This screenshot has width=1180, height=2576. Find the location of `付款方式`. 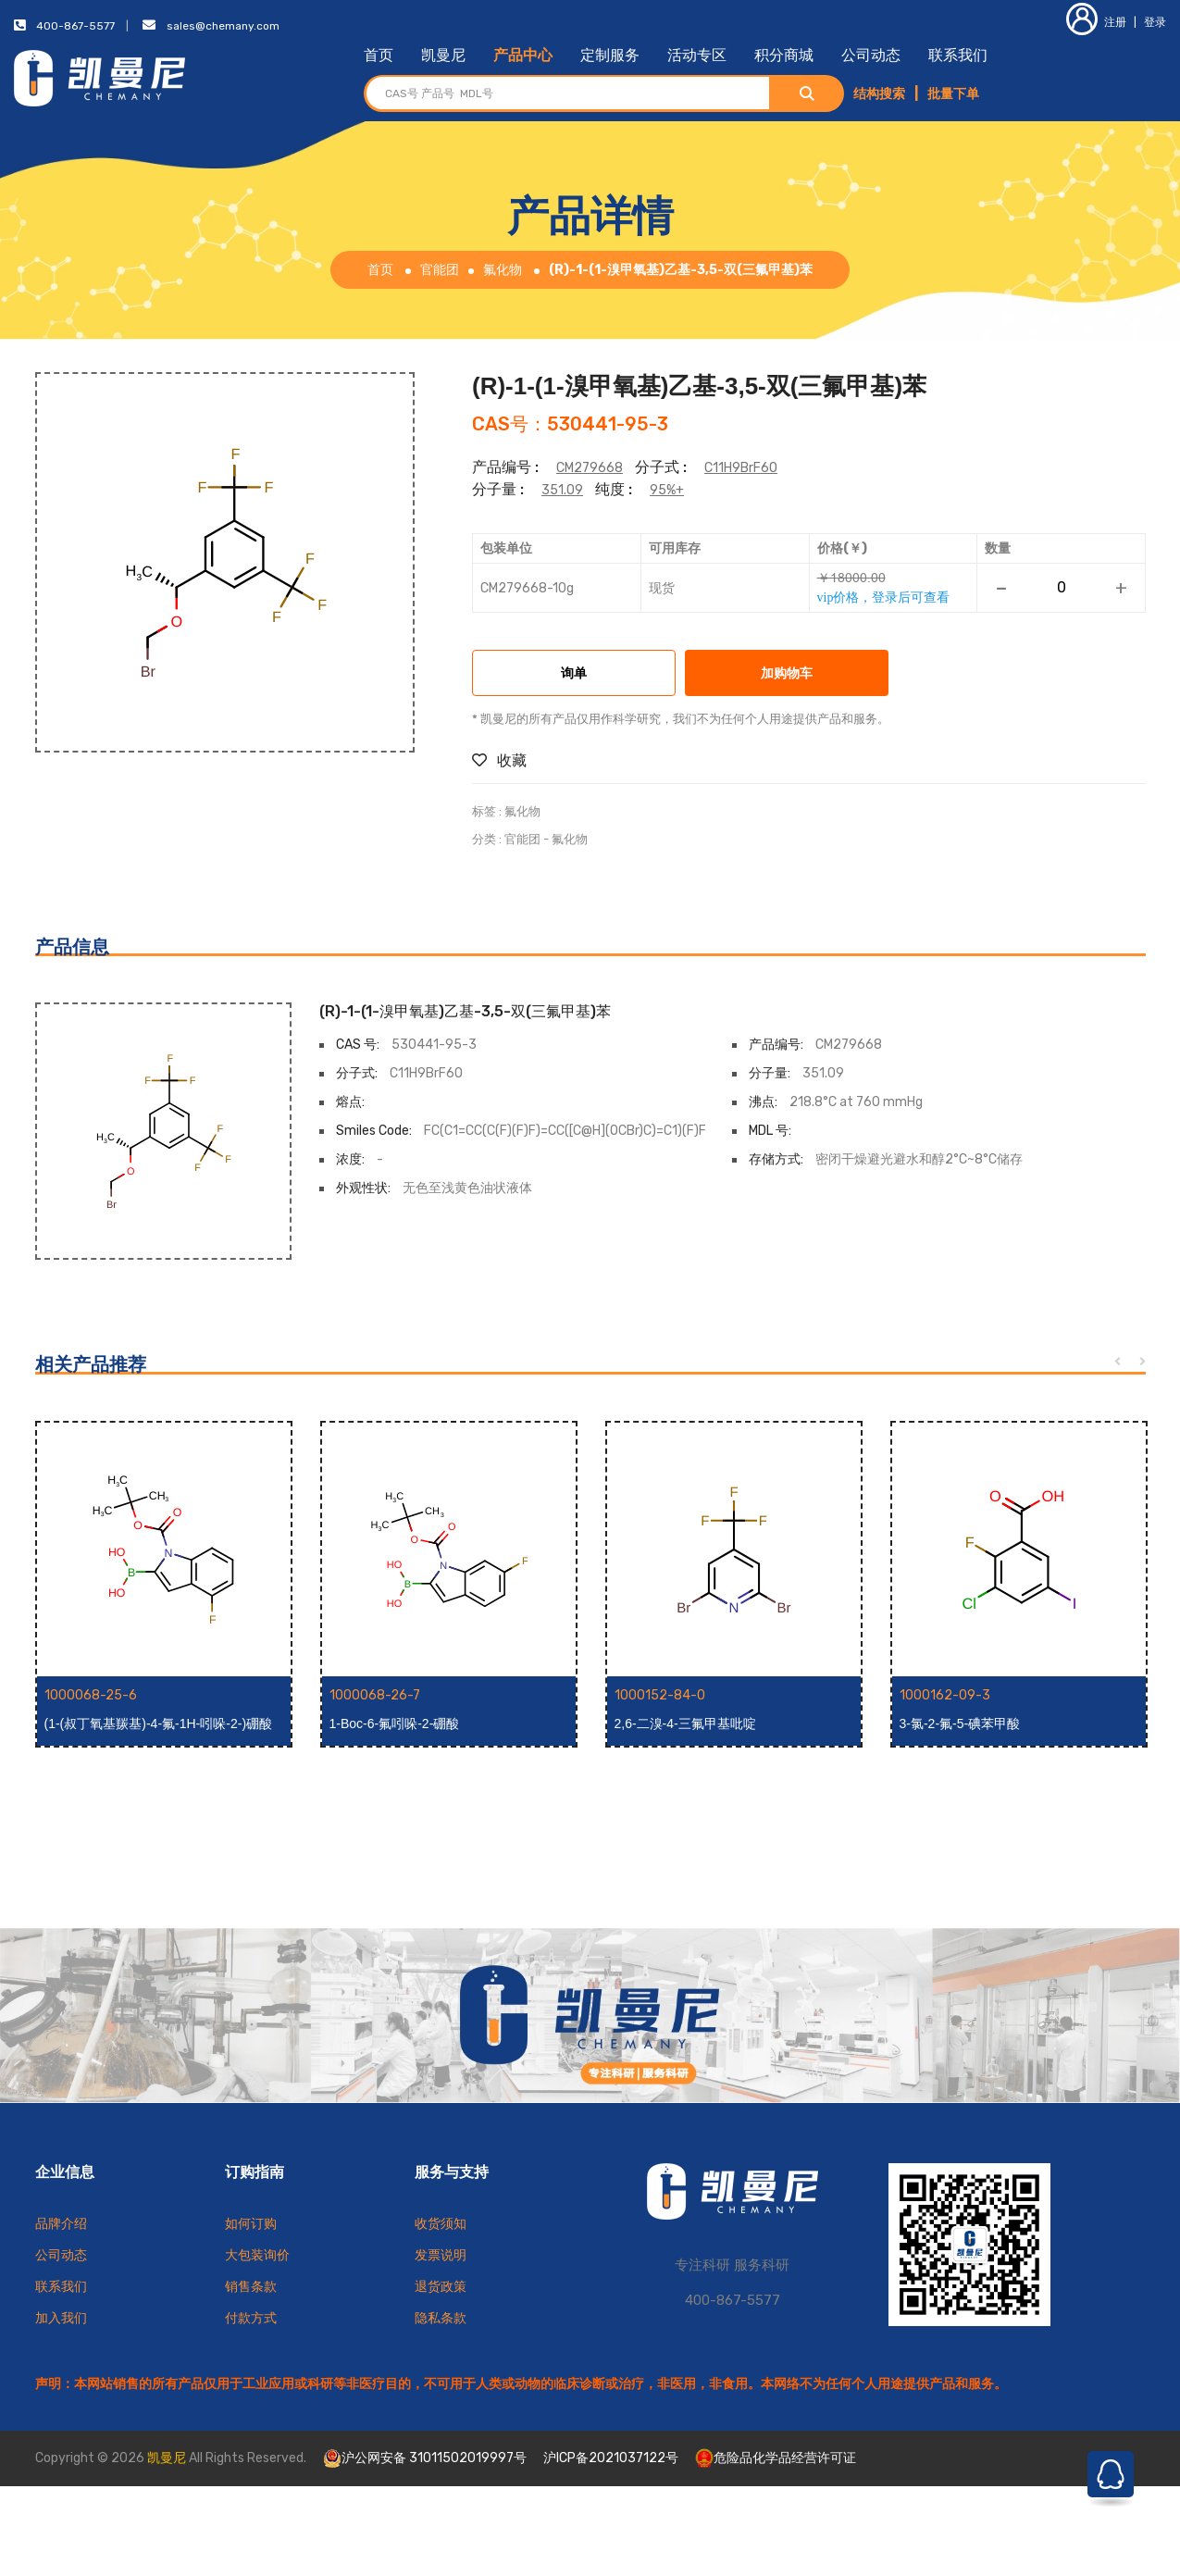

付款方式 is located at coordinates (251, 2318).